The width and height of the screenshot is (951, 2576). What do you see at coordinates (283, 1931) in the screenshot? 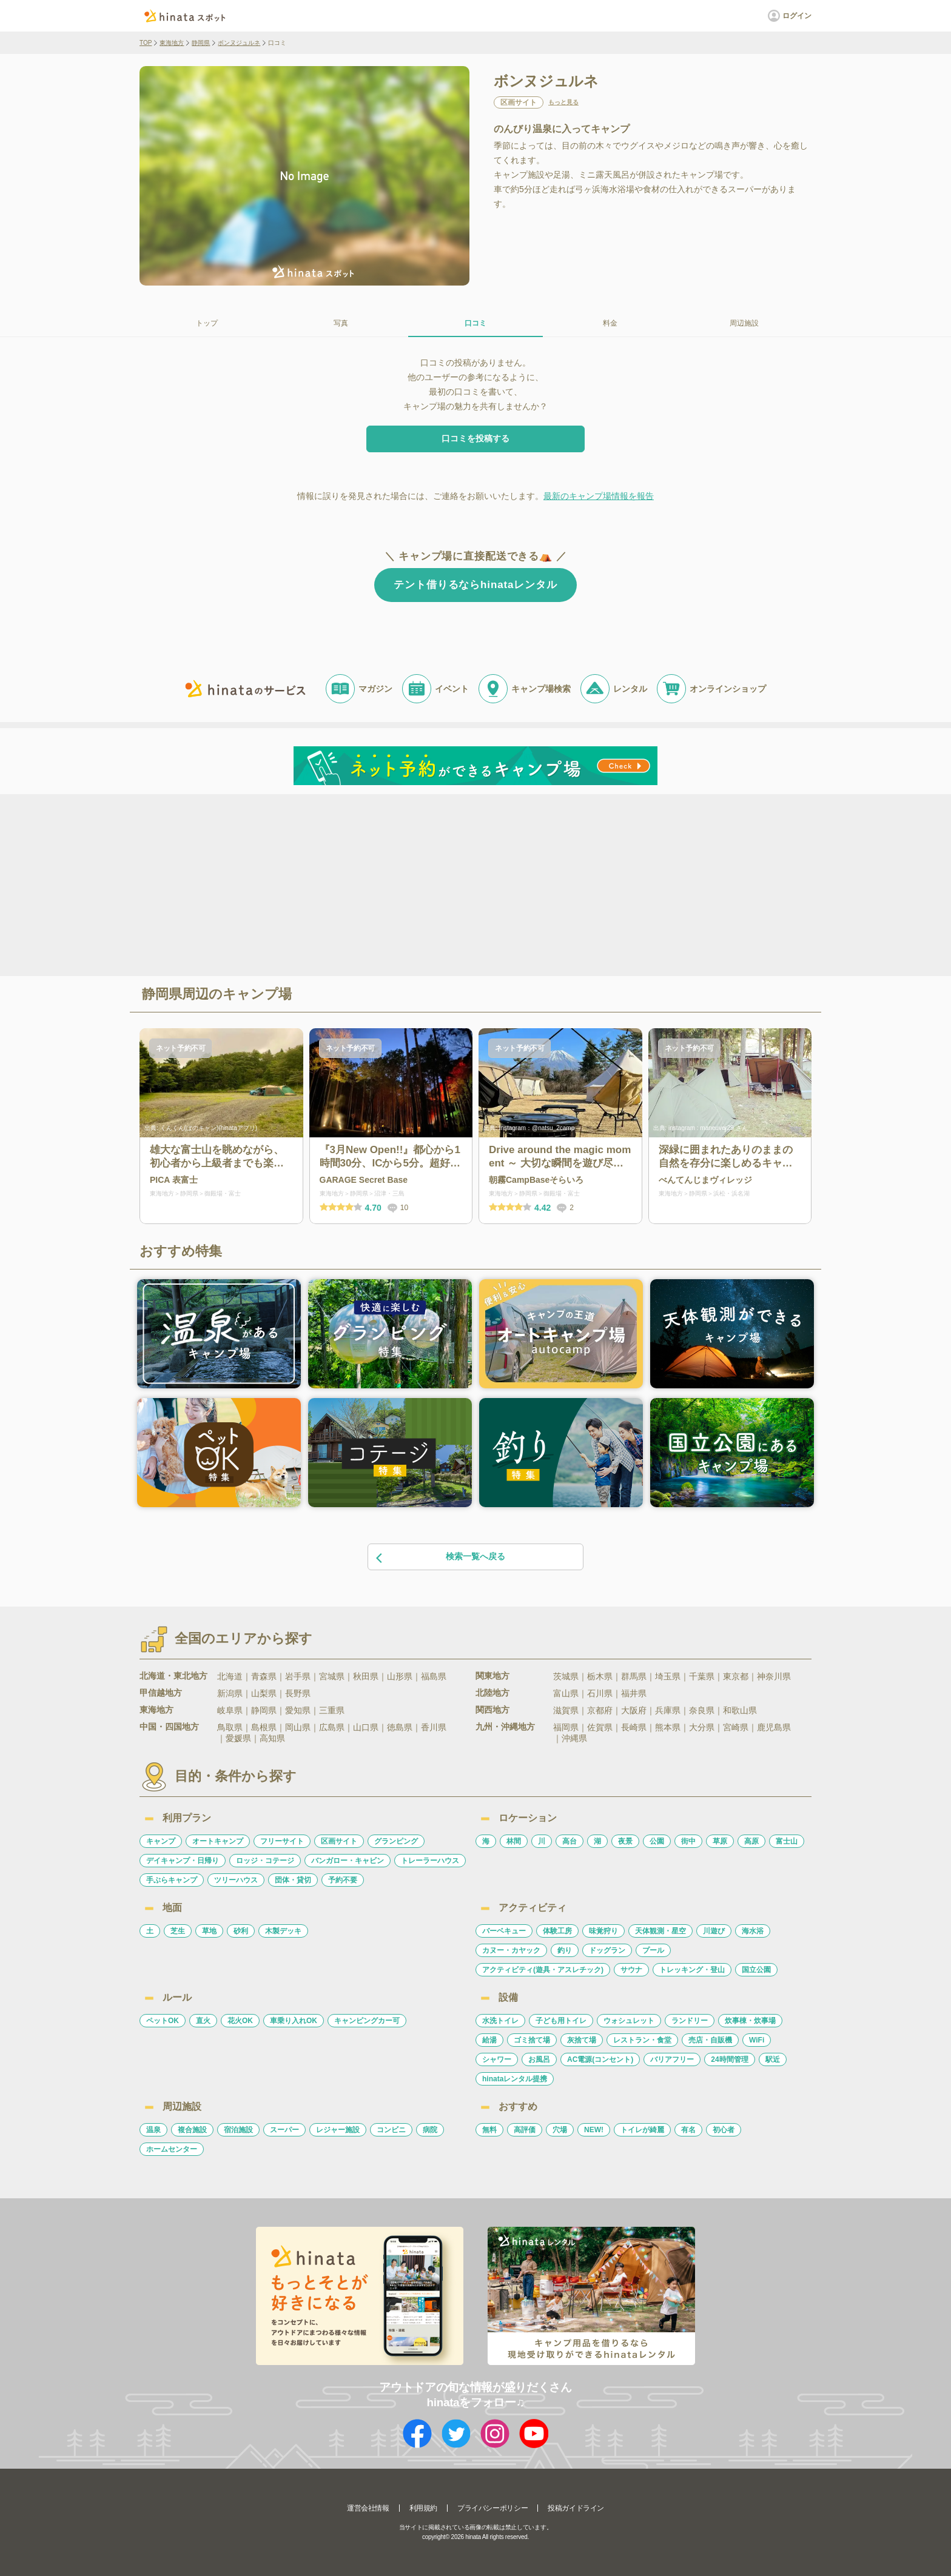
I see `木製デッキ` at bounding box center [283, 1931].